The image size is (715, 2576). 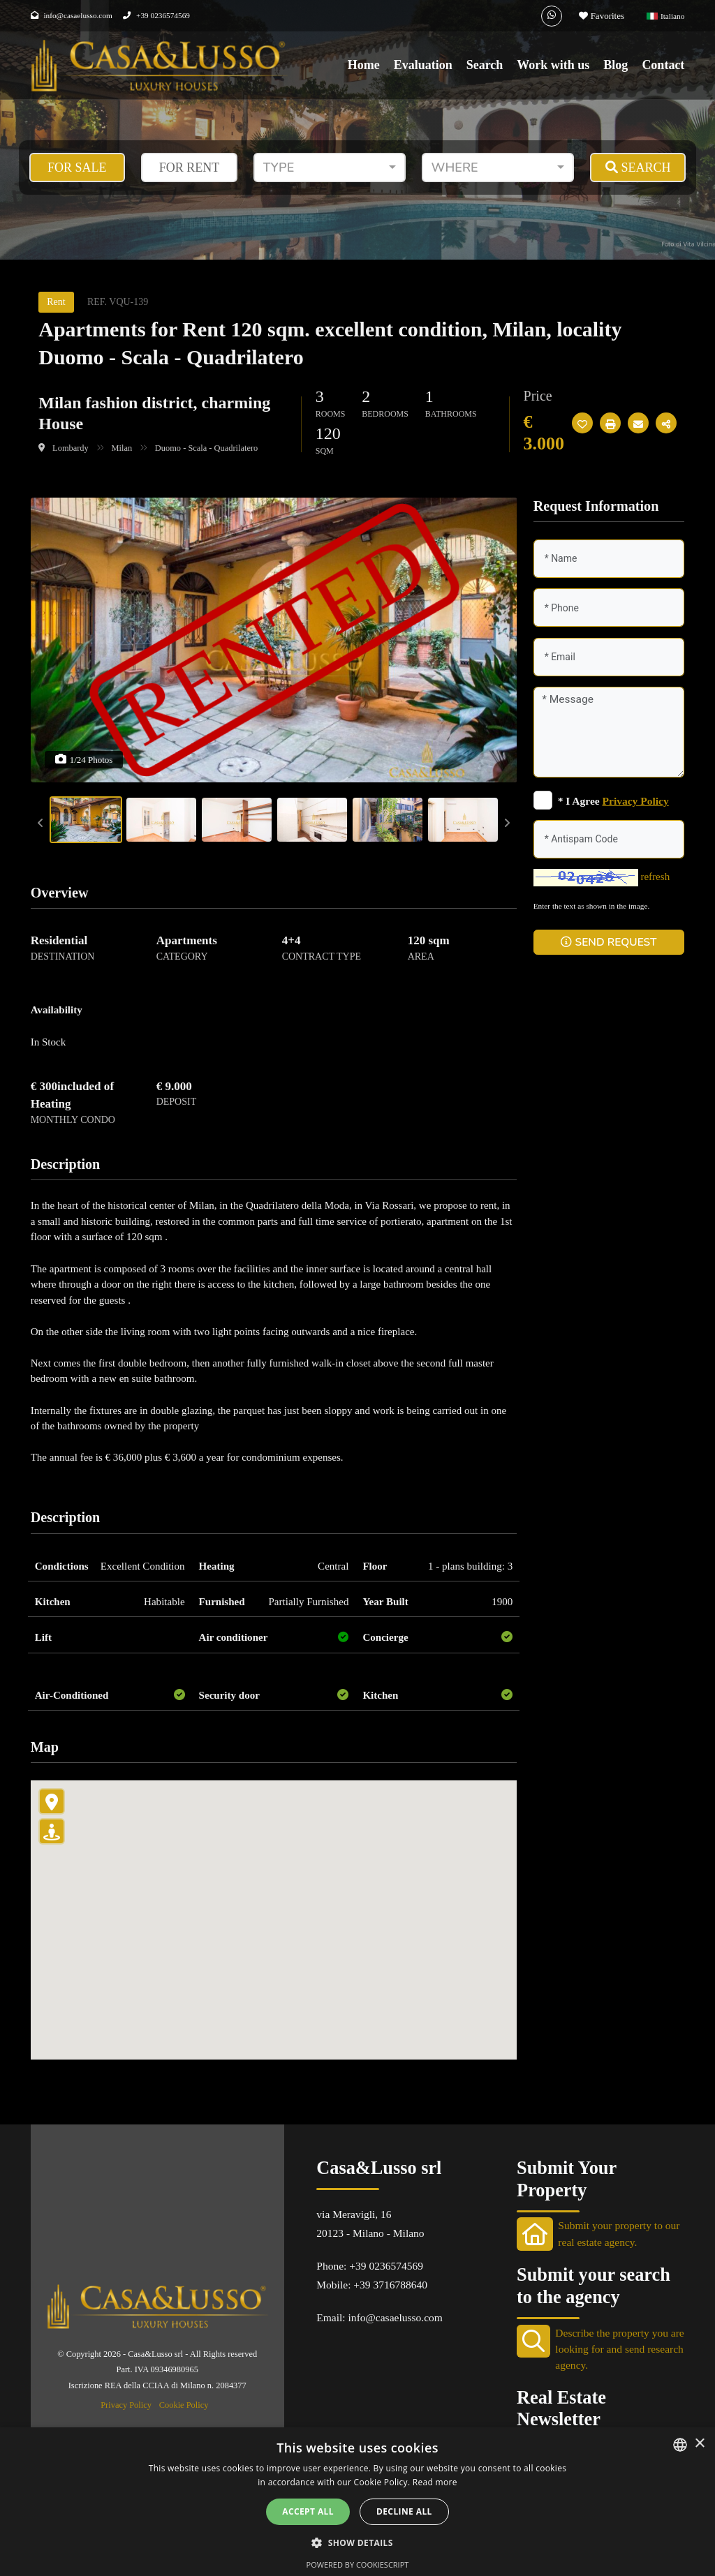 What do you see at coordinates (655, 876) in the screenshot?
I see `refresh` at bounding box center [655, 876].